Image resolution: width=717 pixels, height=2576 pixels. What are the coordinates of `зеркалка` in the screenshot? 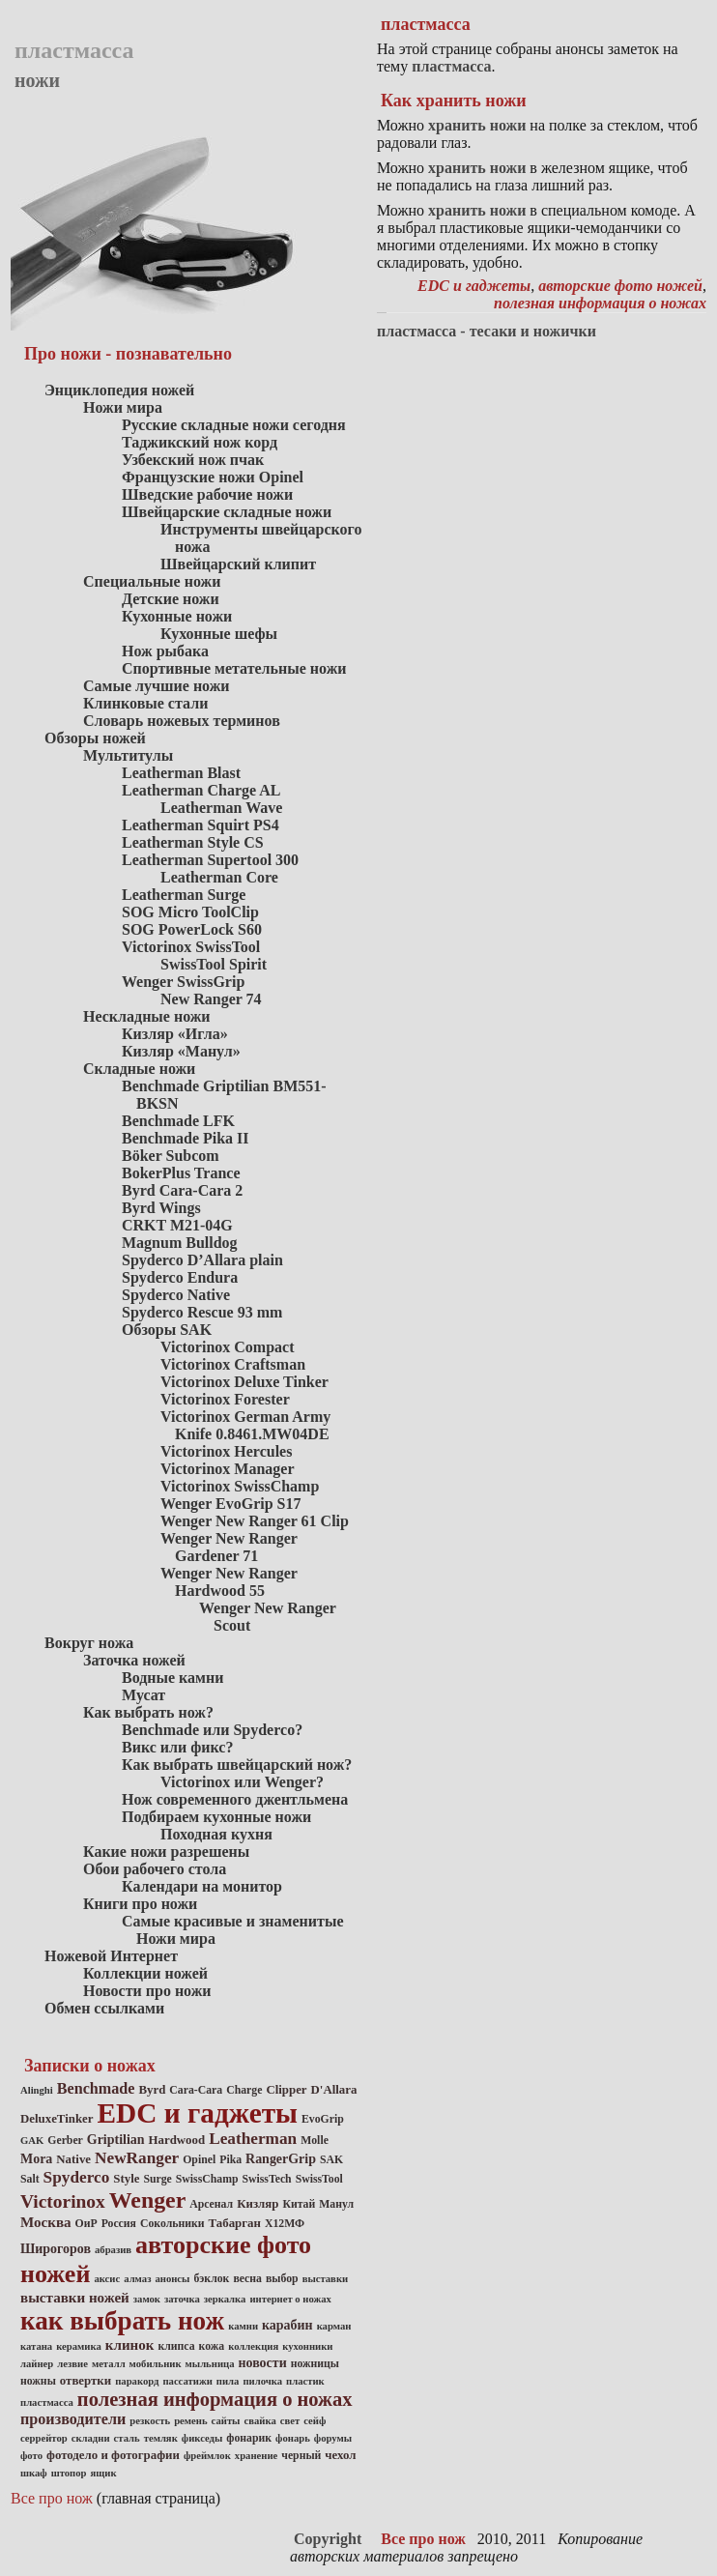 It's located at (225, 2299).